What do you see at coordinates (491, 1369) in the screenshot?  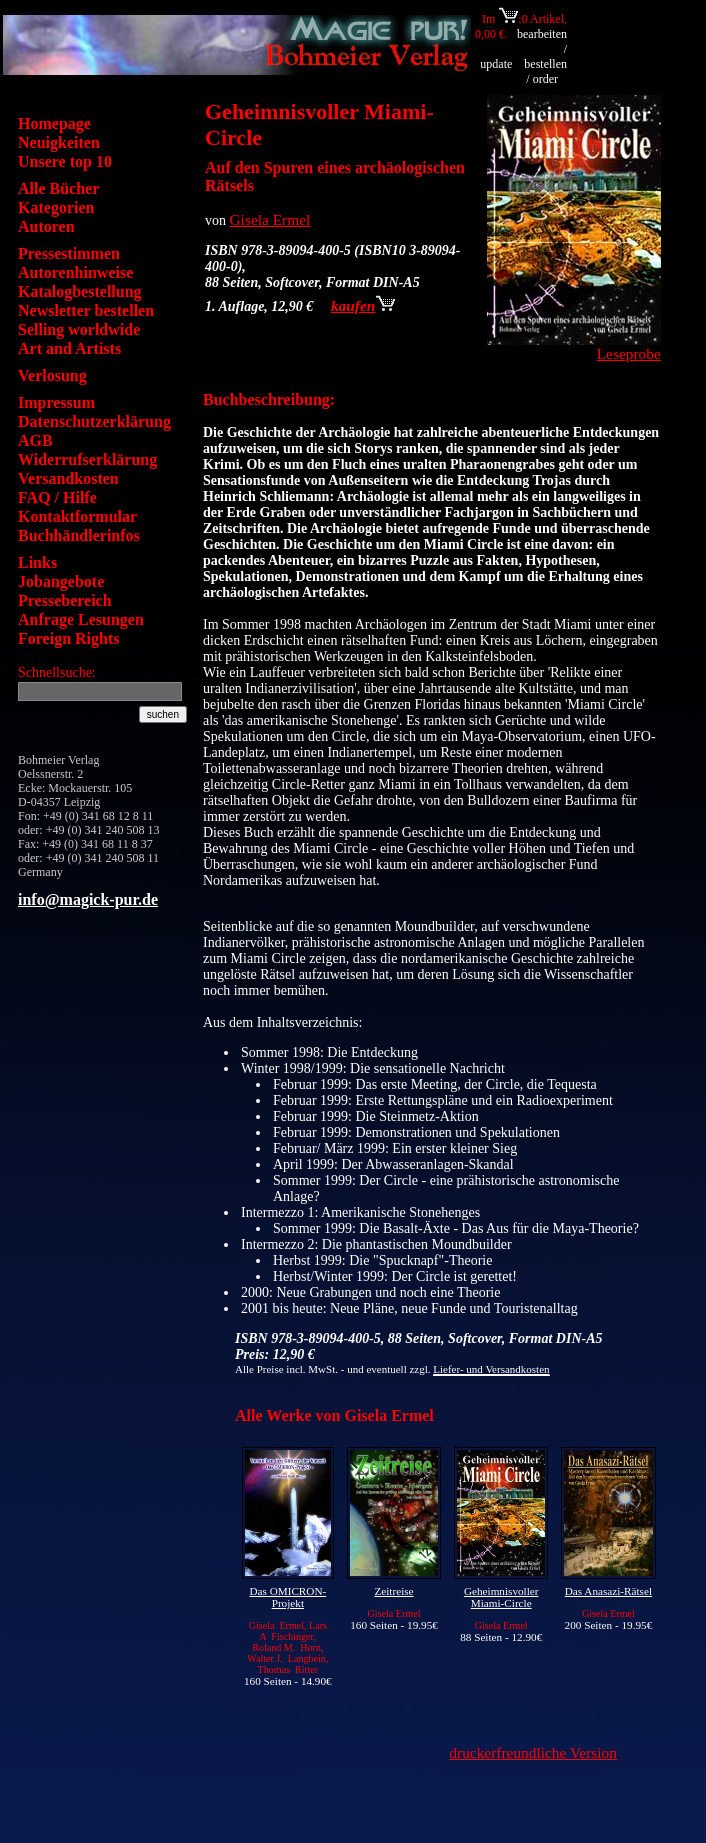 I see `Liefer- und Versandkosten` at bounding box center [491, 1369].